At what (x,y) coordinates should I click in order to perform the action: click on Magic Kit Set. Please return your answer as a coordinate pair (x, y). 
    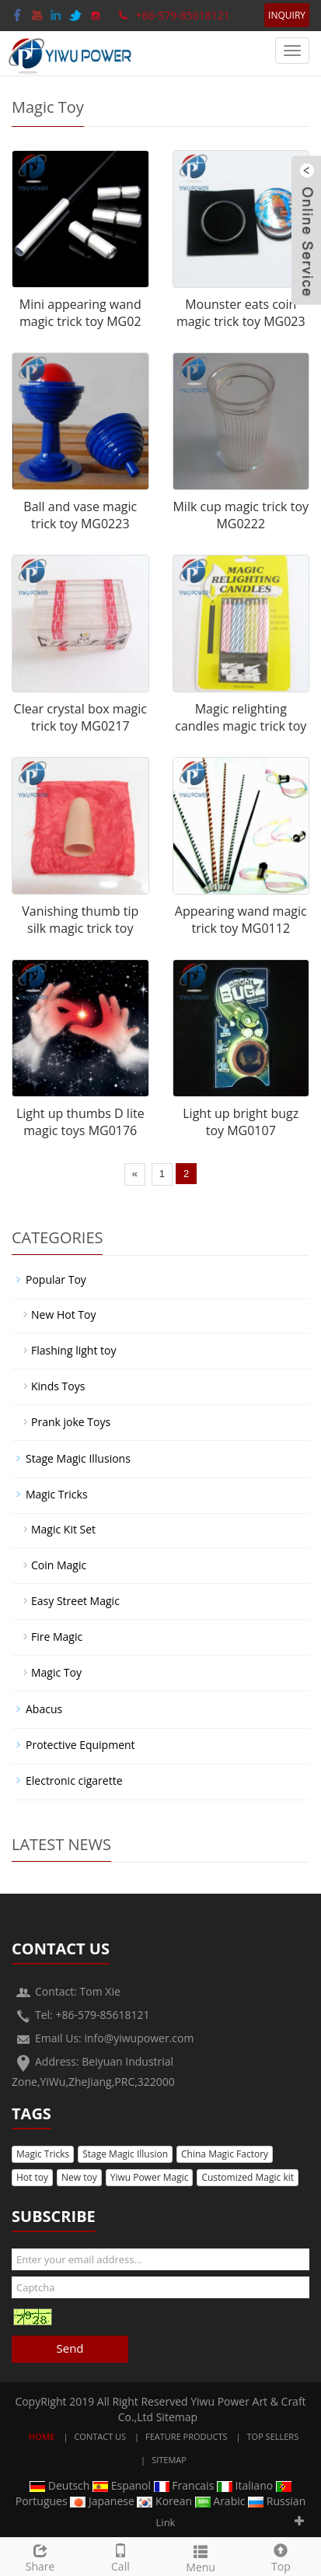
    Looking at the image, I should click on (63, 1529).